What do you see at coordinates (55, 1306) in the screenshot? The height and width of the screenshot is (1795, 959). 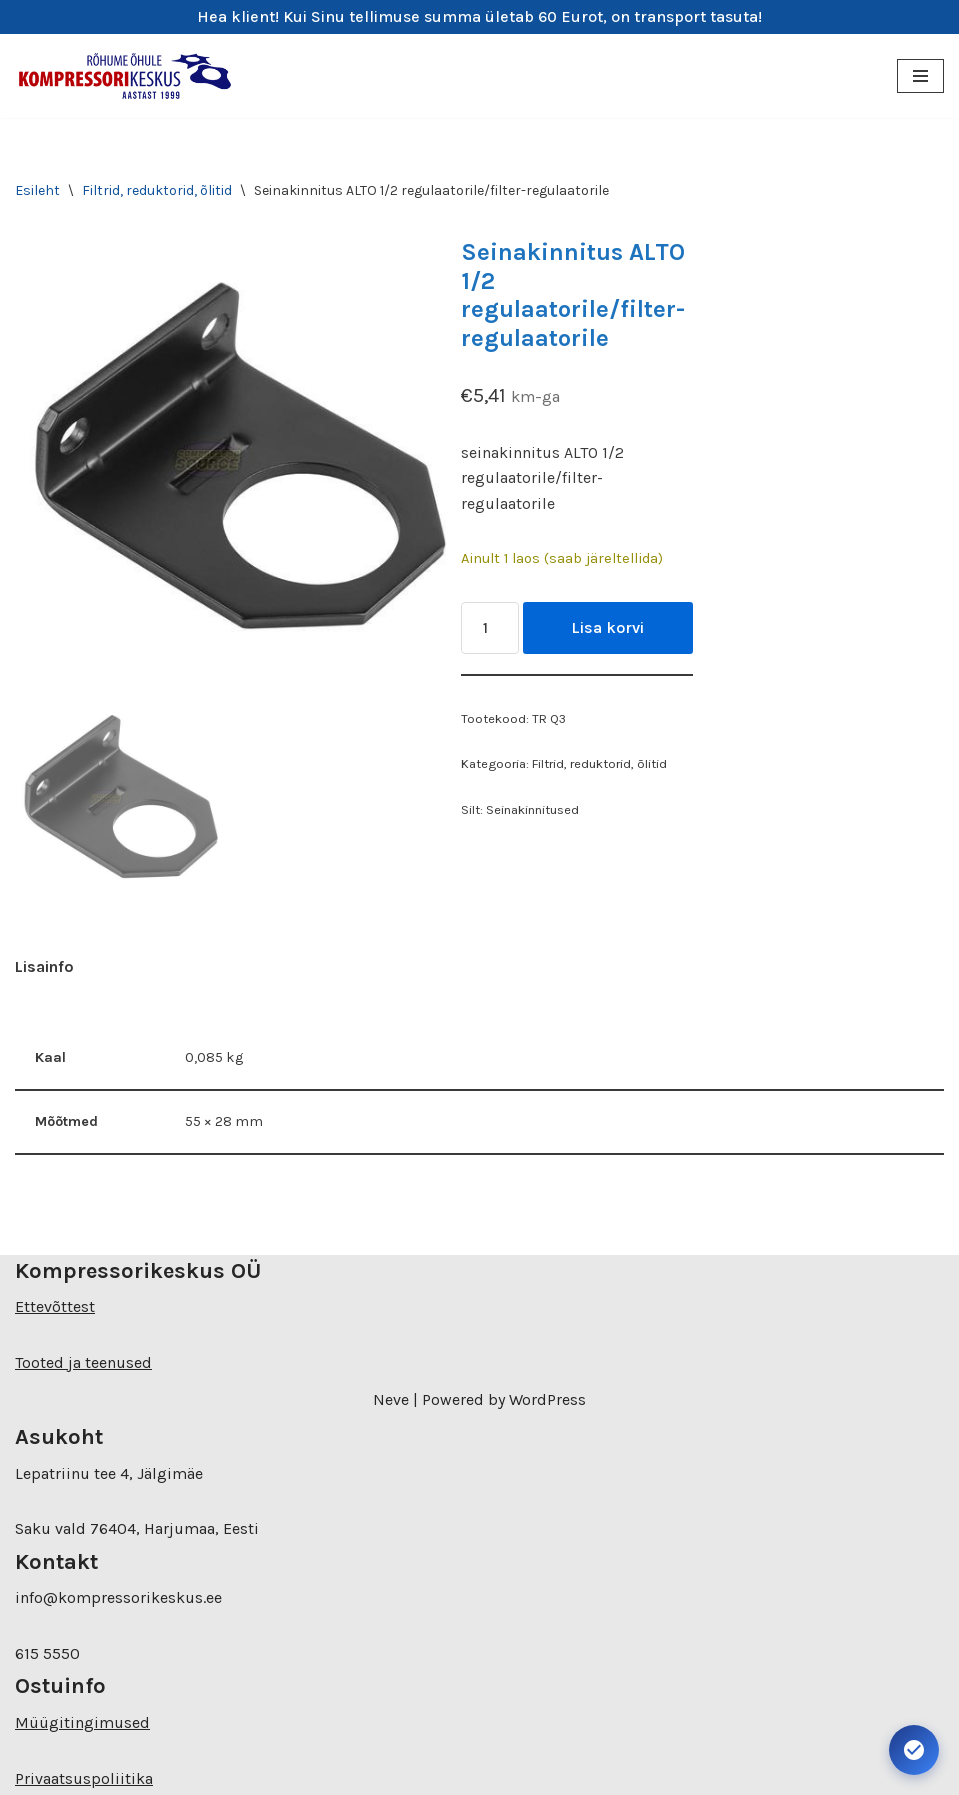 I see `Ettevõttest` at bounding box center [55, 1306].